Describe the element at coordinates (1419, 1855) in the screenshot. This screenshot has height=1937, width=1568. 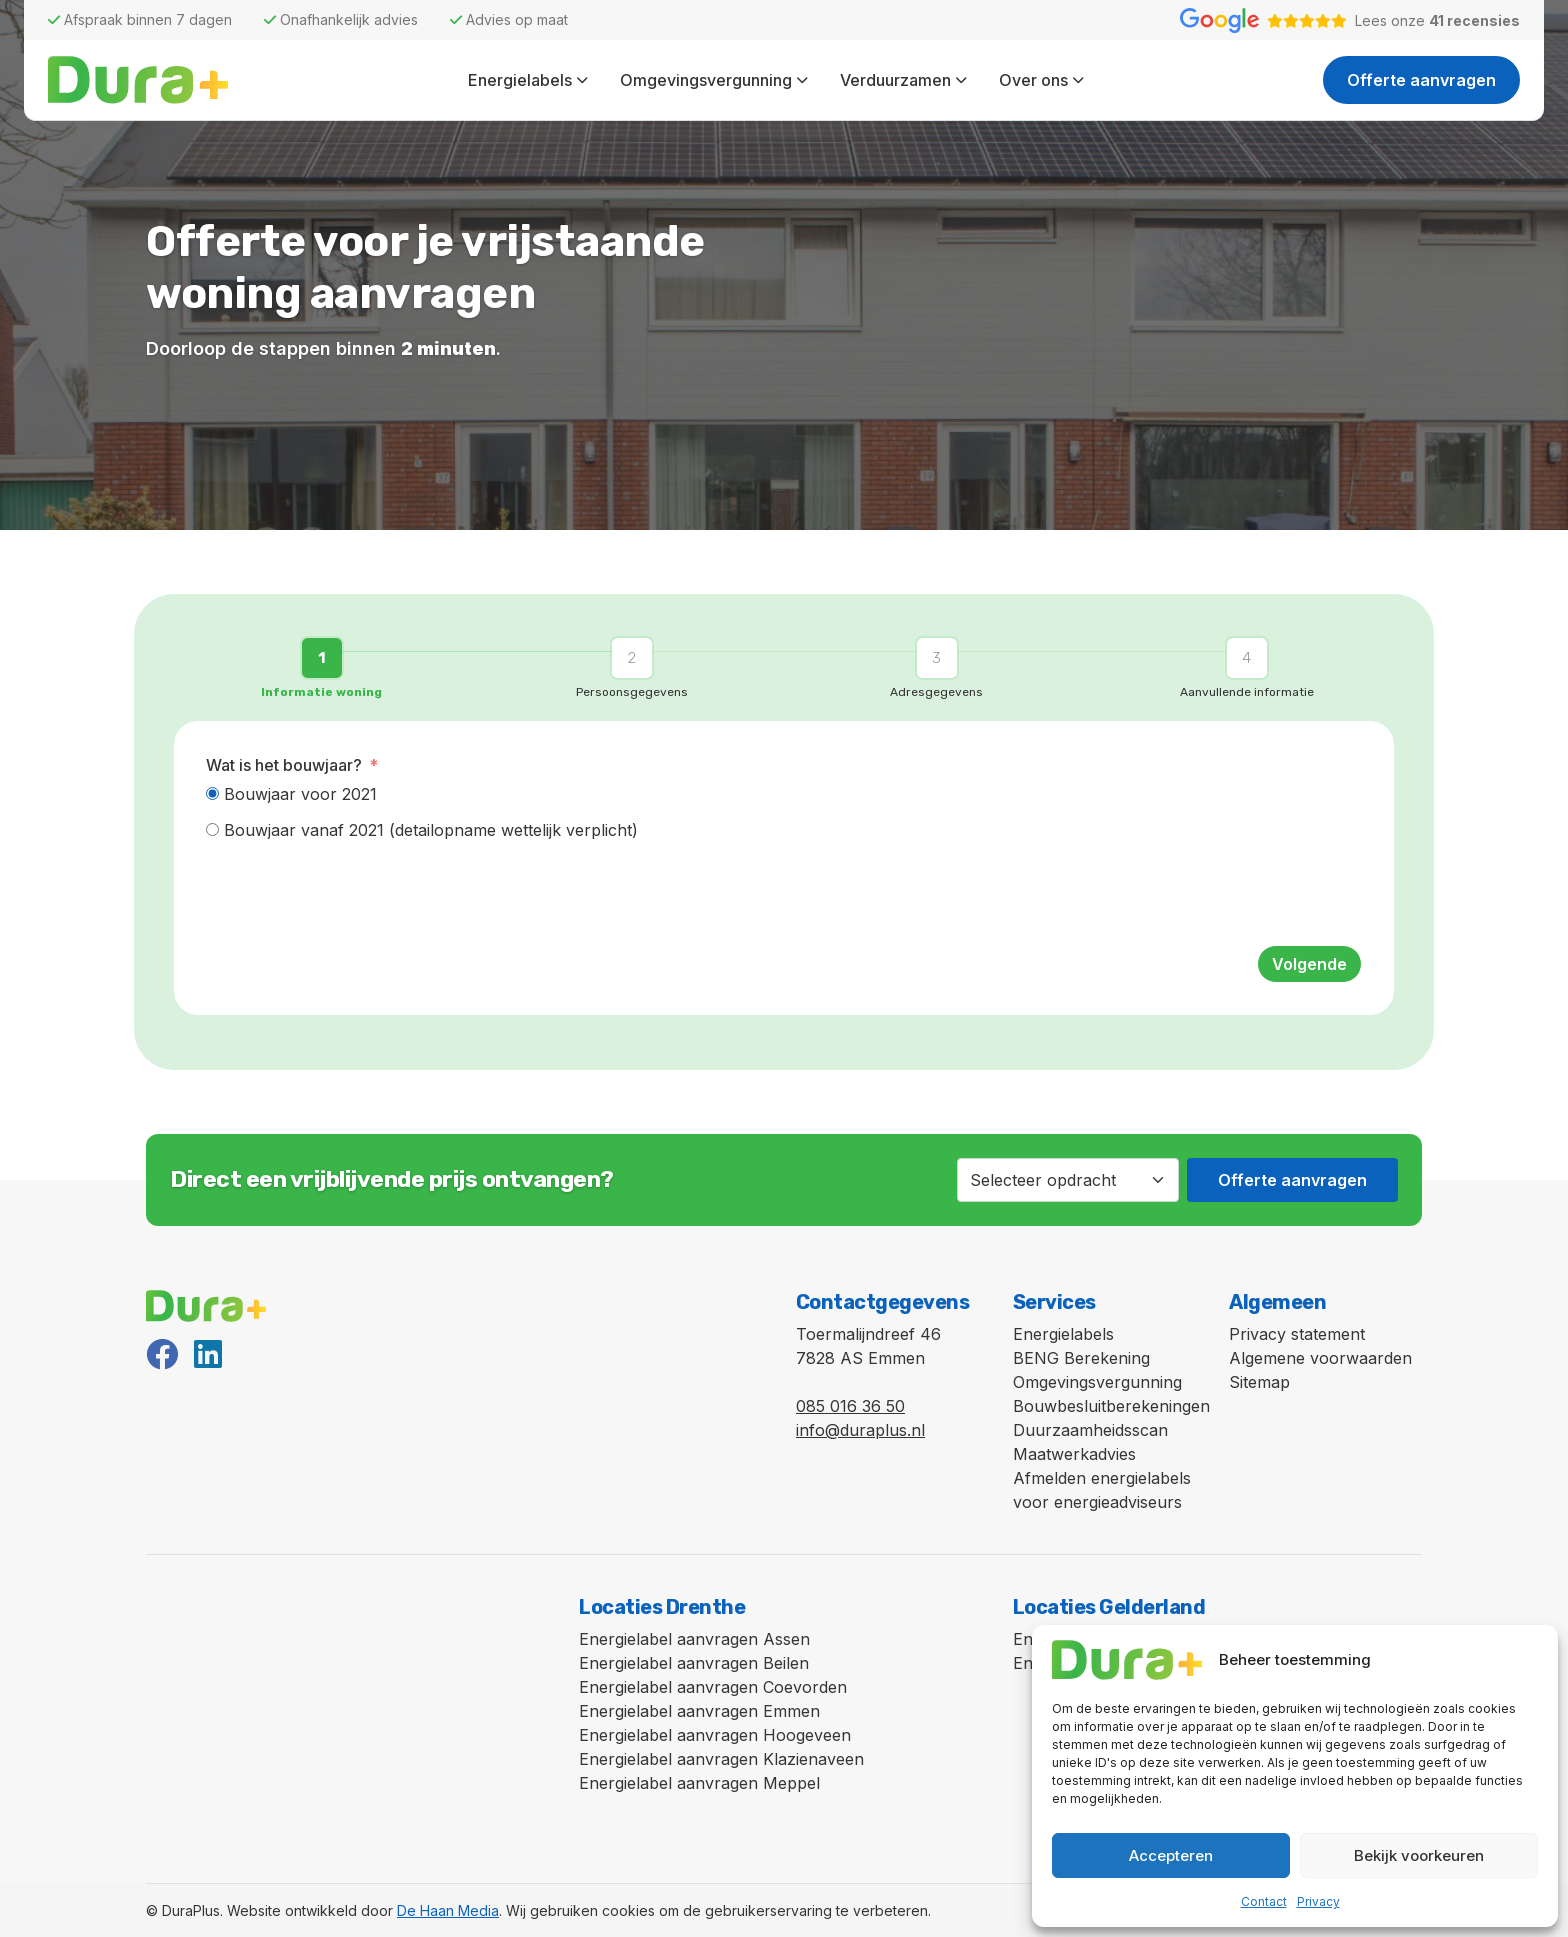
I see `Bekijk voorkeuren` at that location.